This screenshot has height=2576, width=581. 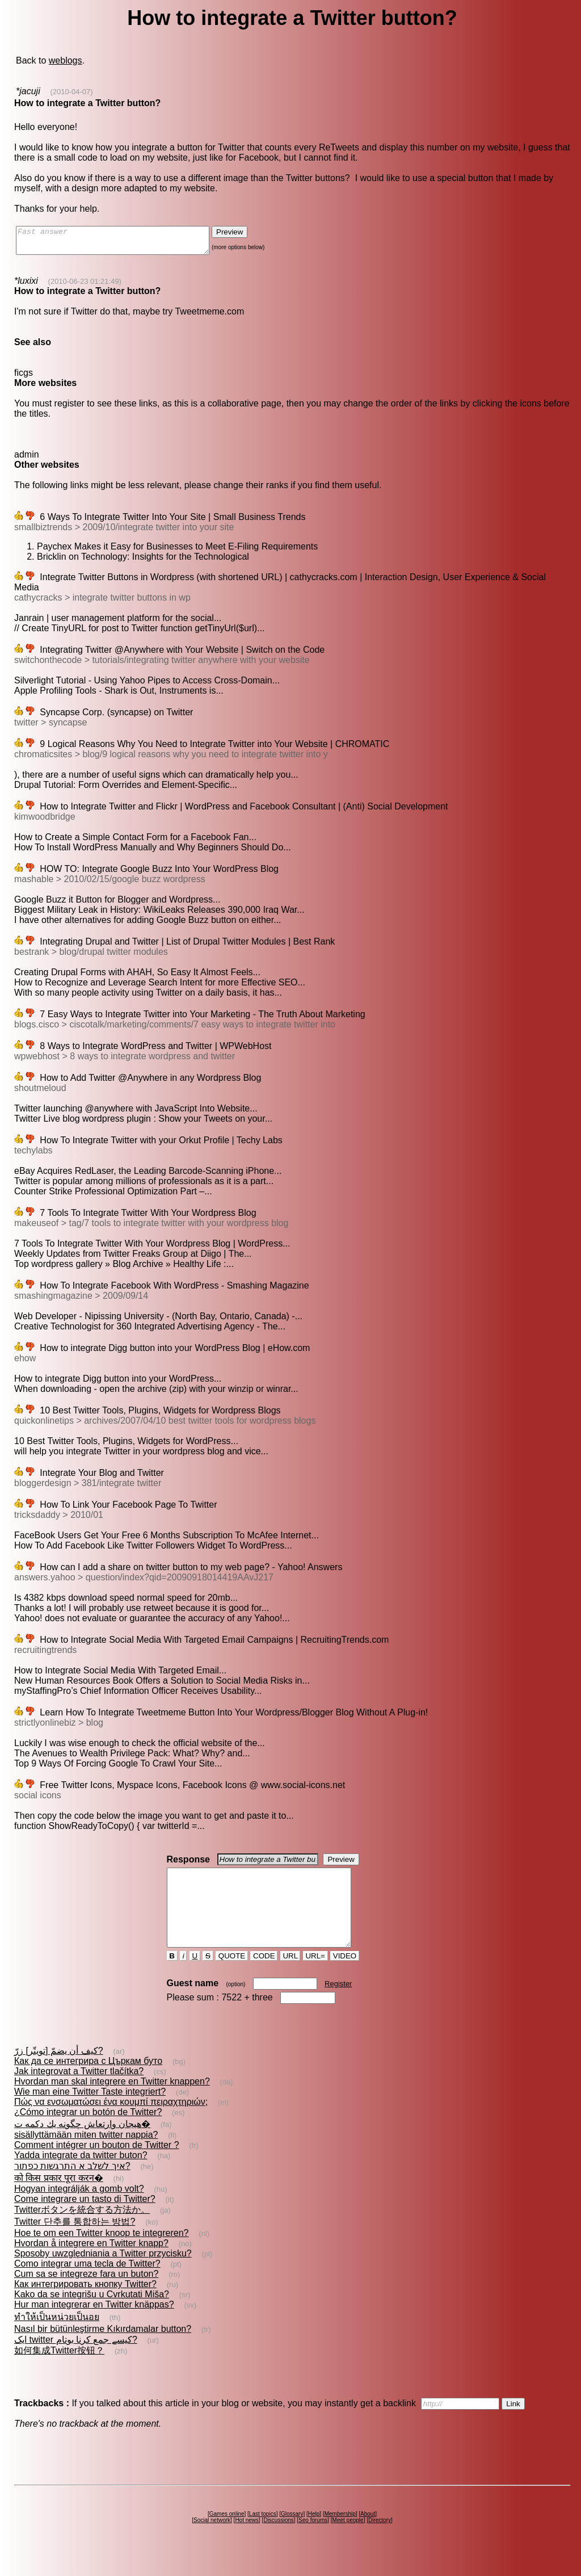 What do you see at coordinates (103, 2274) in the screenshot?
I see `Sposoby uwzględniania a Twitter przycisku?` at bounding box center [103, 2274].